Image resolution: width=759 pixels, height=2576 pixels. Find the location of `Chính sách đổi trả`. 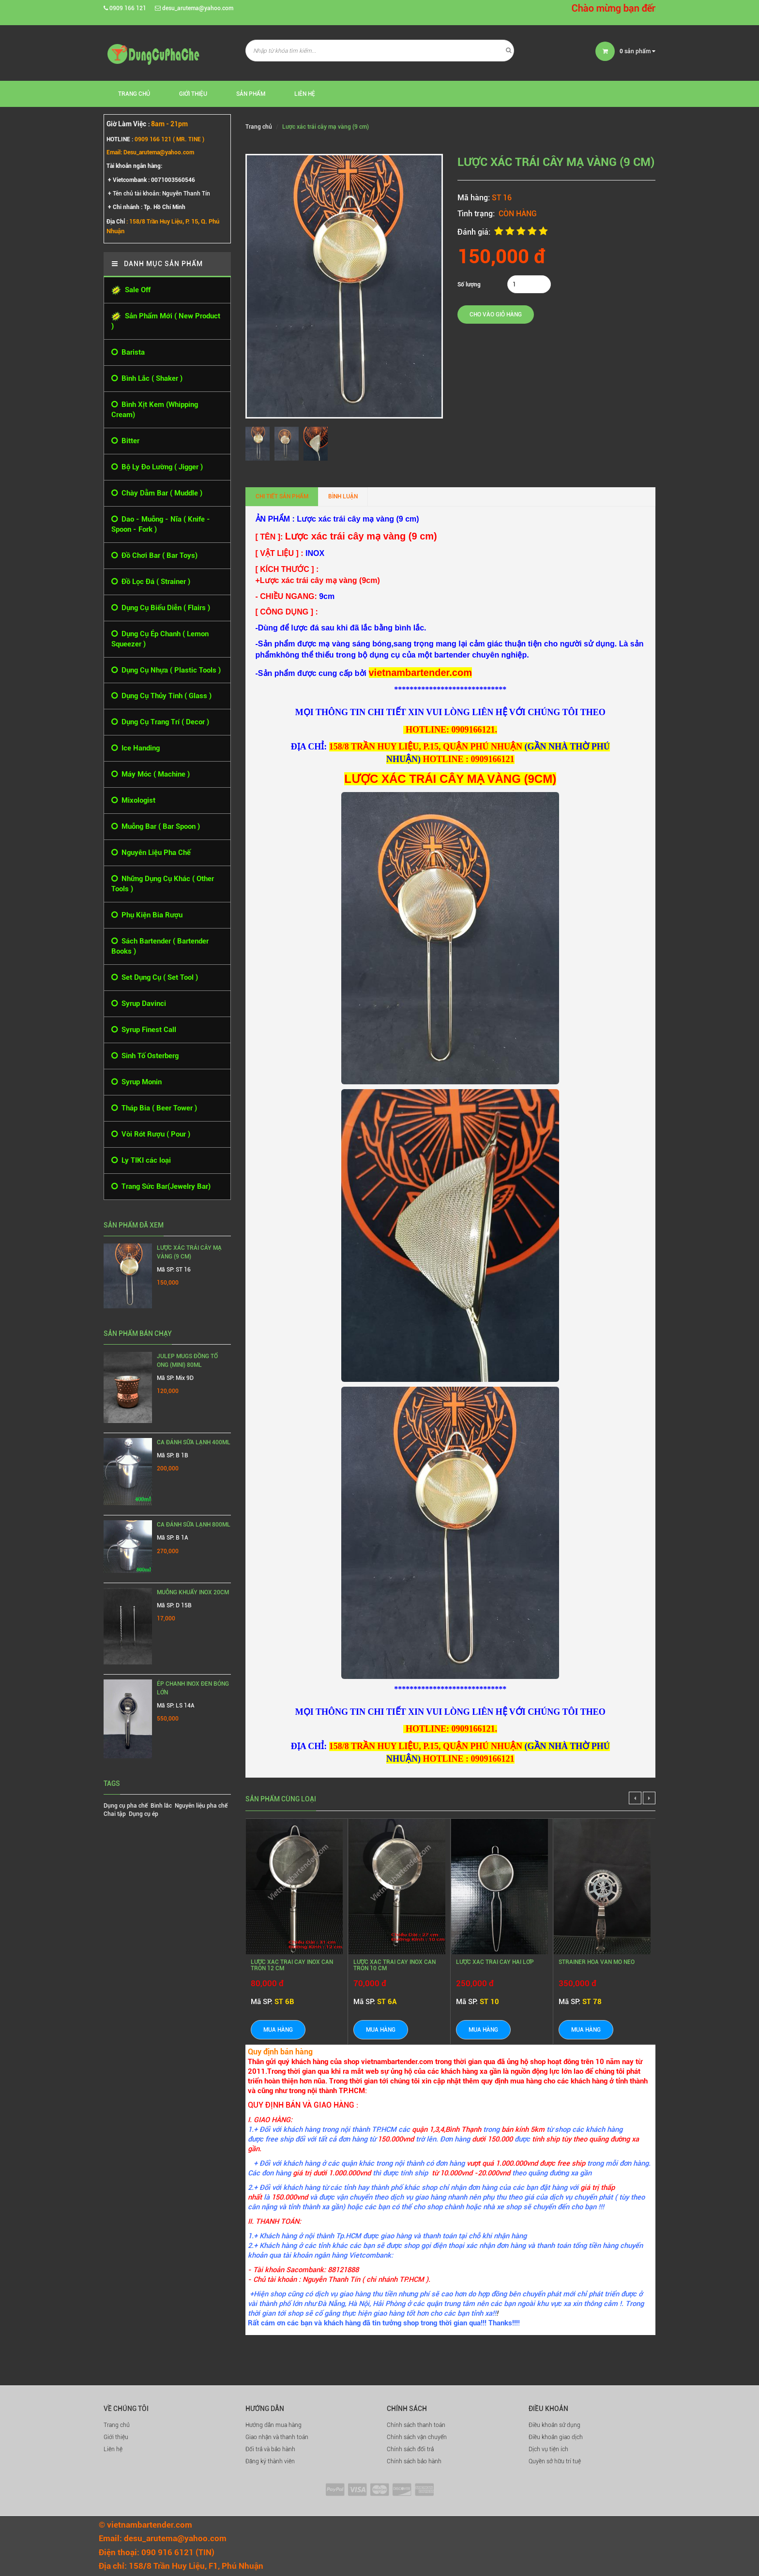

Chính sách đổi trả is located at coordinates (410, 2449).